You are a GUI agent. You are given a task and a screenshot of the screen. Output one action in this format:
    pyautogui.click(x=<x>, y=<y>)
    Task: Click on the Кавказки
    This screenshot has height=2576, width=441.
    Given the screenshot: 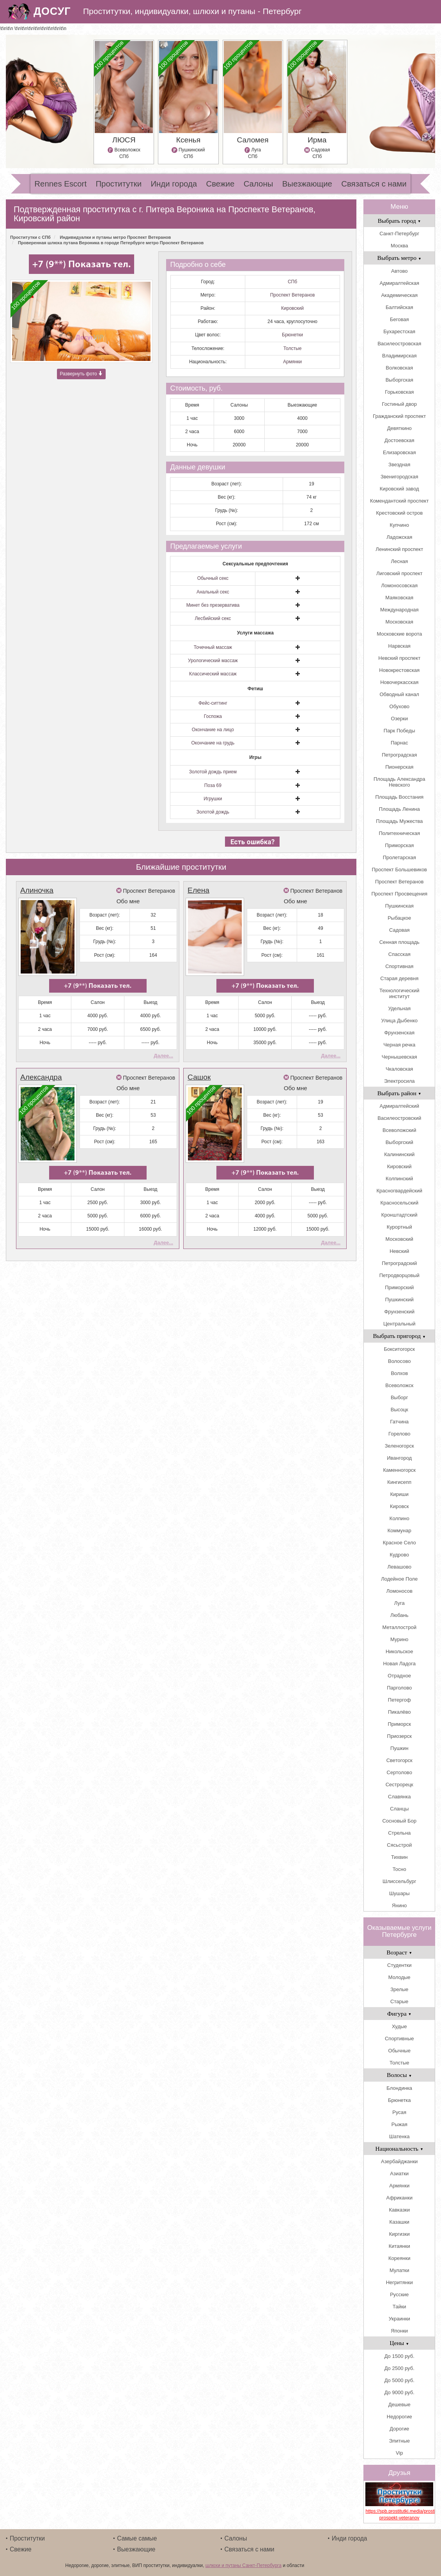 What is the action you would take?
    pyautogui.click(x=399, y=2210)
    